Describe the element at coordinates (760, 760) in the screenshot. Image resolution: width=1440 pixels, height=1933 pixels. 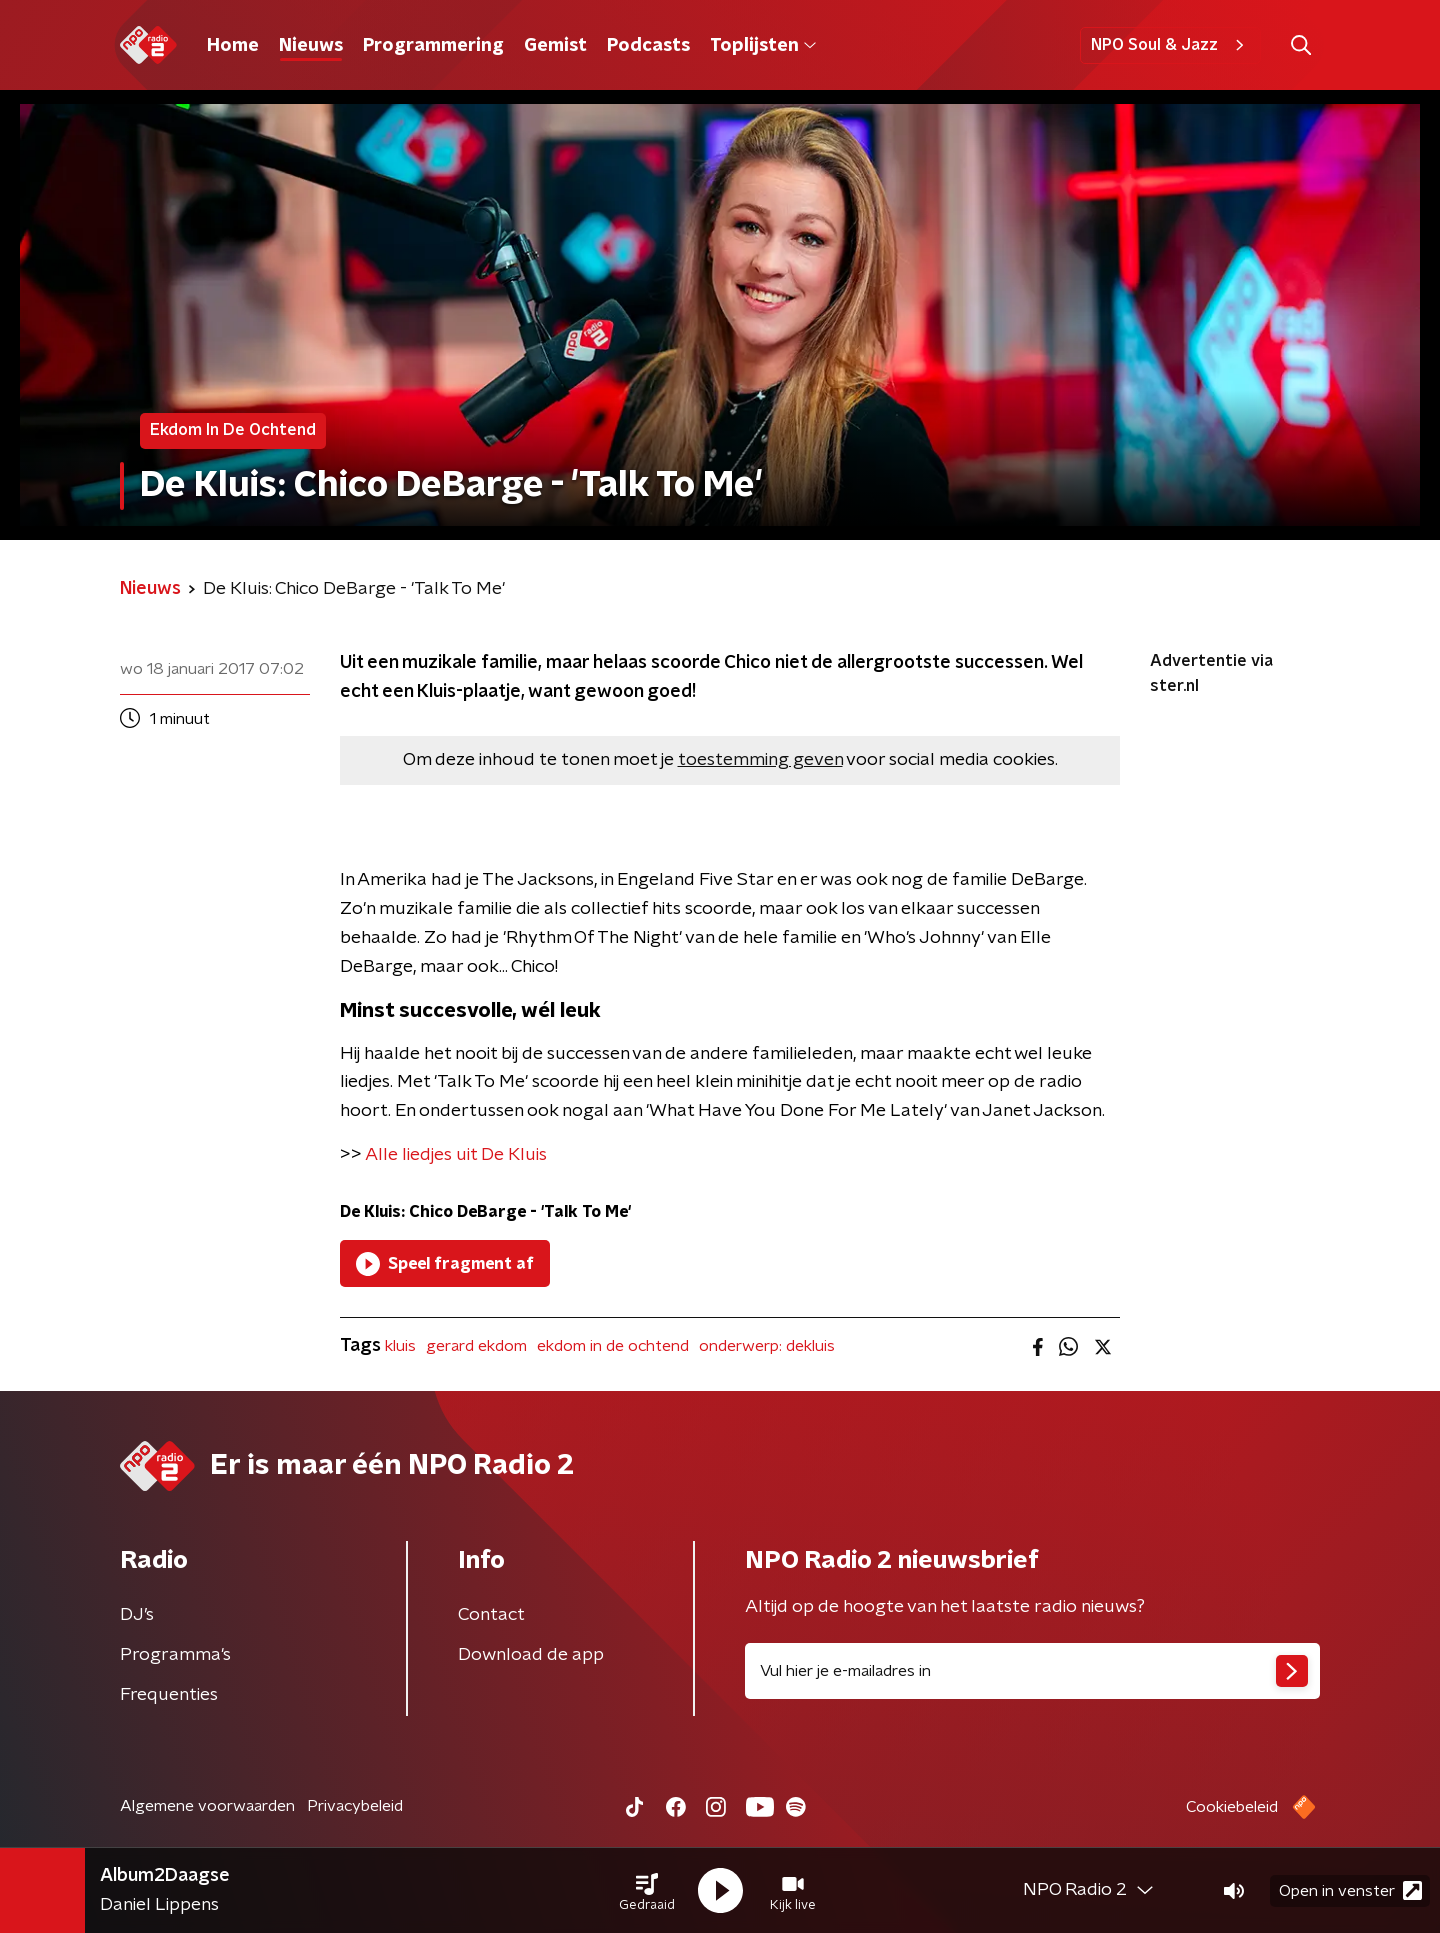
I see `toestemming geven` at that location.